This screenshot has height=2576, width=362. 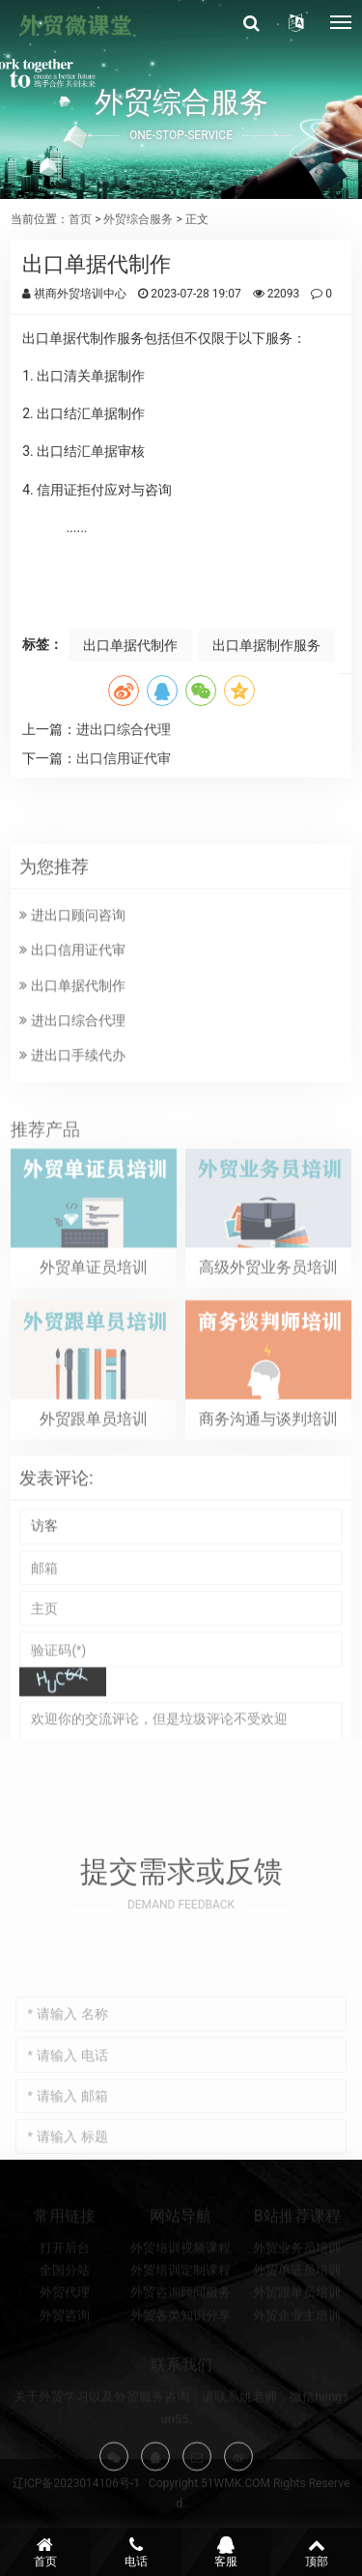 What do you see at coordinates (130, 645) in the screenshot?
I see `出口单据代制作` at bounding box center [130, 645].